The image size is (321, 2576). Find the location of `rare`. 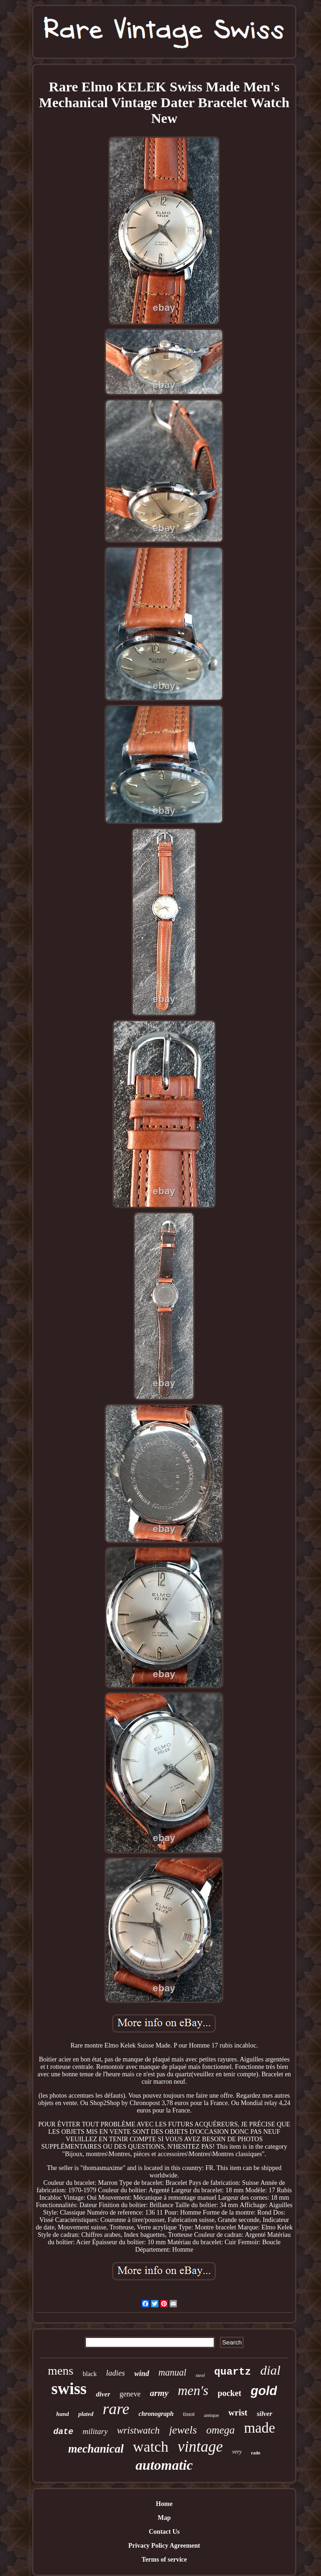

rare is located at coordinates (116, 2408).